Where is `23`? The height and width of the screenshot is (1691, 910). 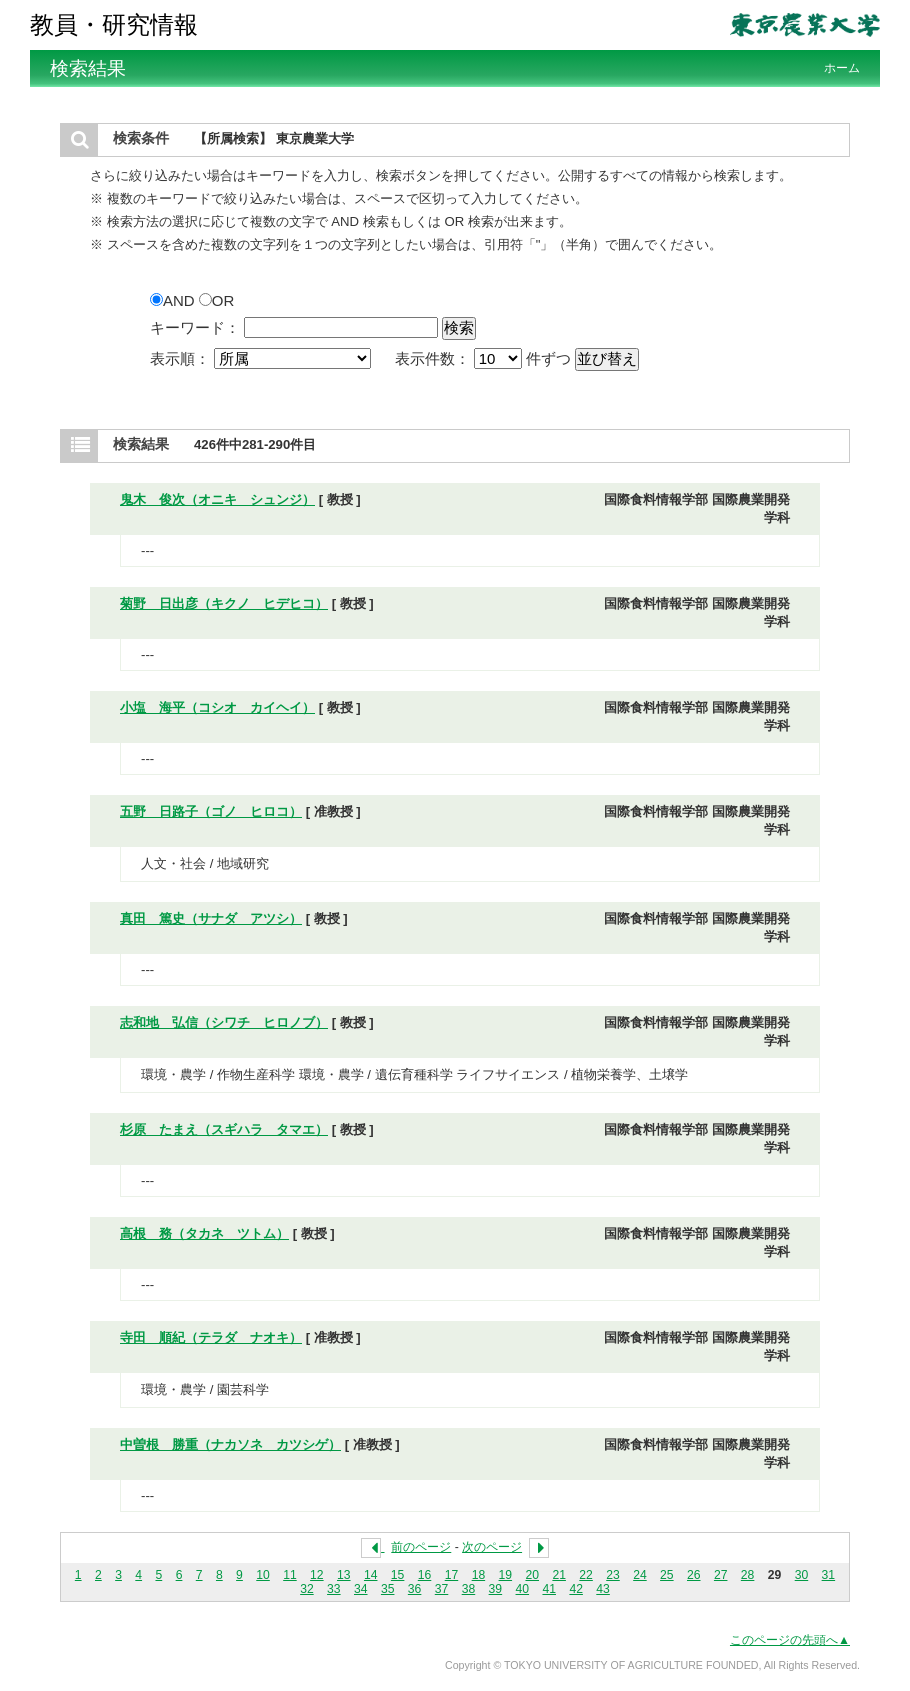 23 is located at coordinates (613, 1575).